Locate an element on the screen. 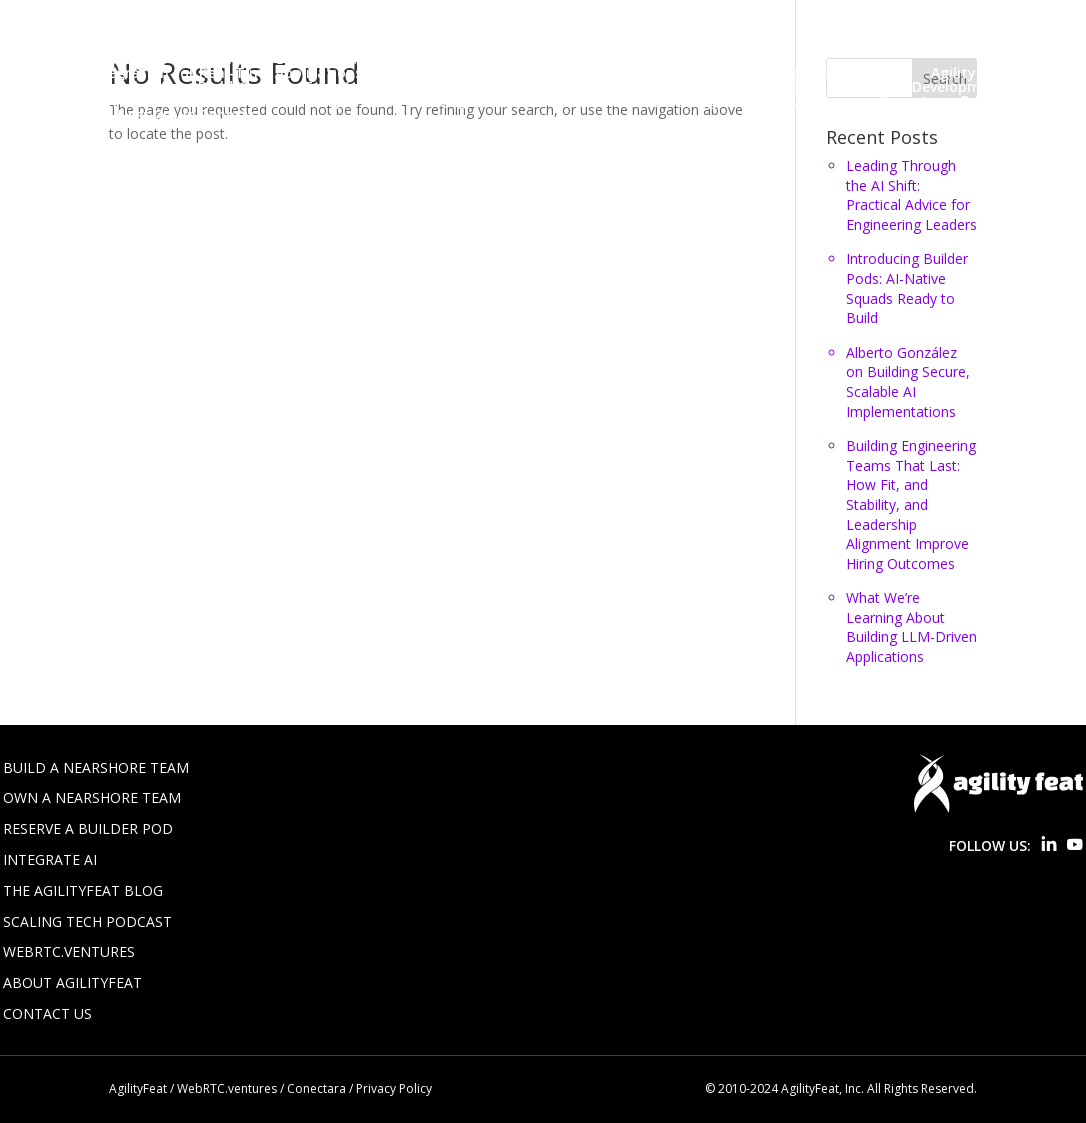  Nearshore Agile is located at coordinates (426, 101).